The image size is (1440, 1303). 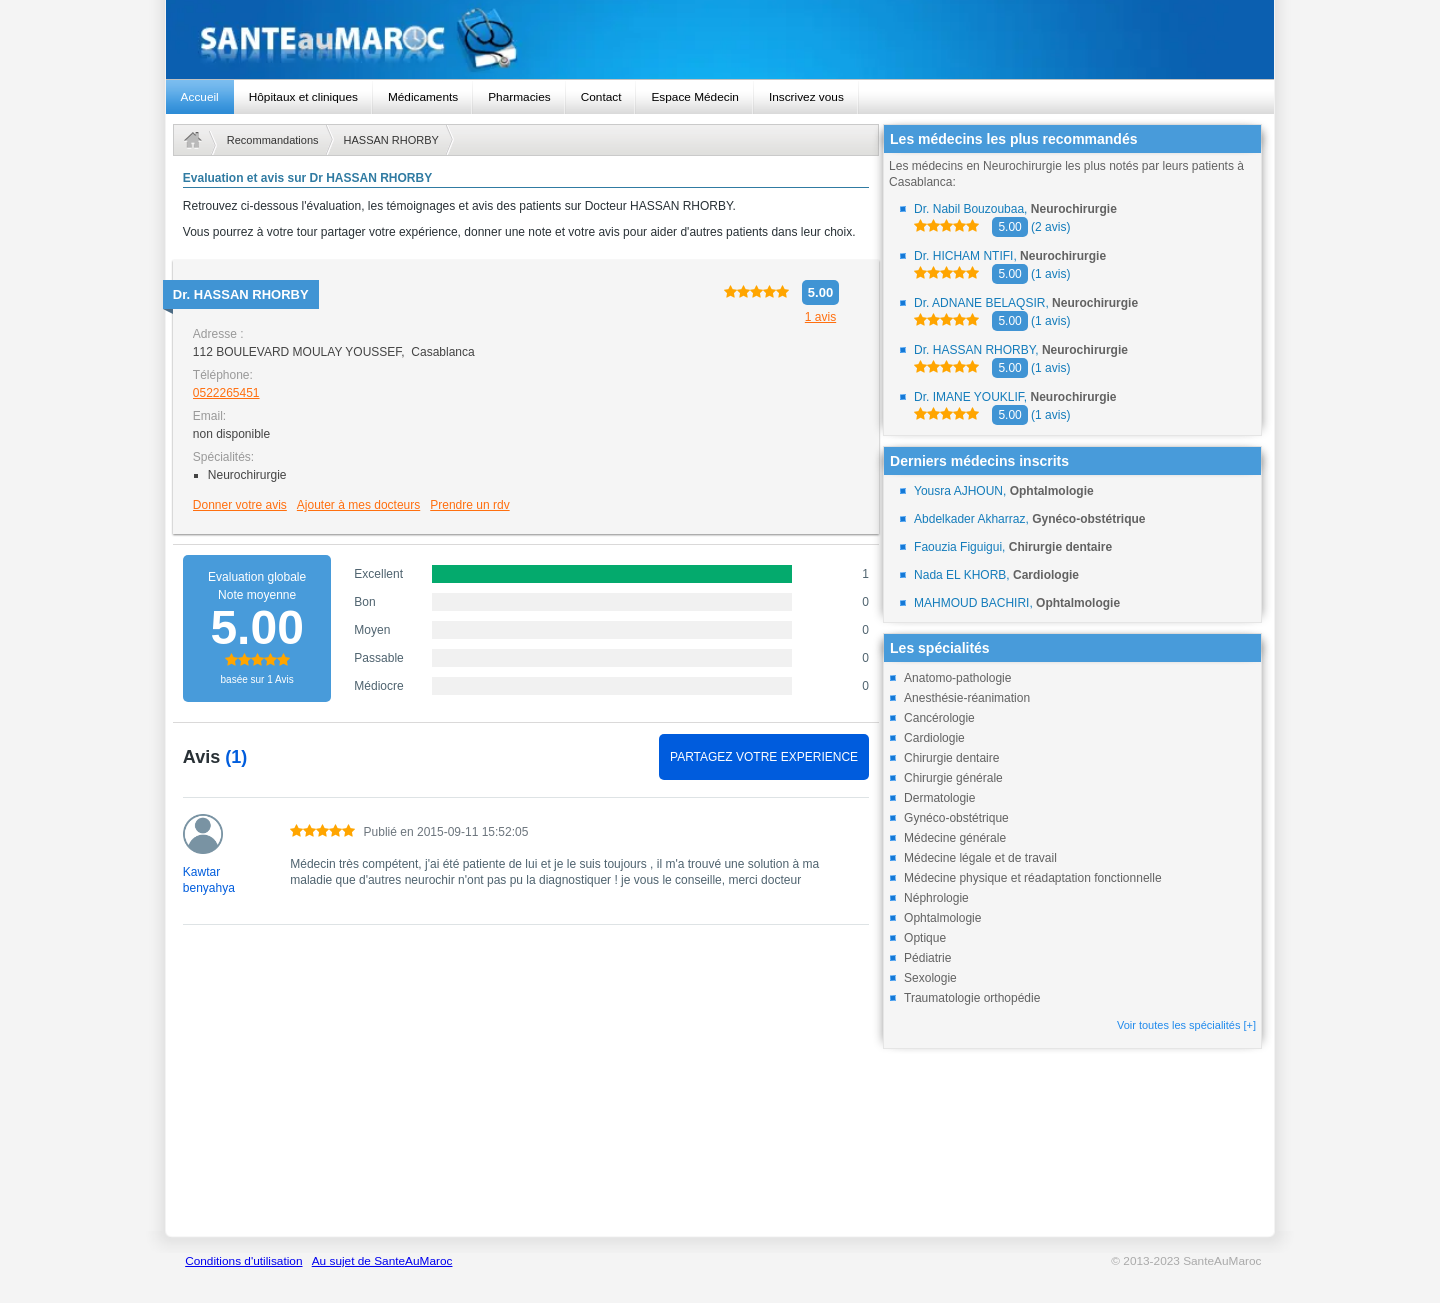 What do you see at coordinates (956, 818) in the screenshot?
I see `Gynéco-obstétrique` at bounding box center [956, 818].